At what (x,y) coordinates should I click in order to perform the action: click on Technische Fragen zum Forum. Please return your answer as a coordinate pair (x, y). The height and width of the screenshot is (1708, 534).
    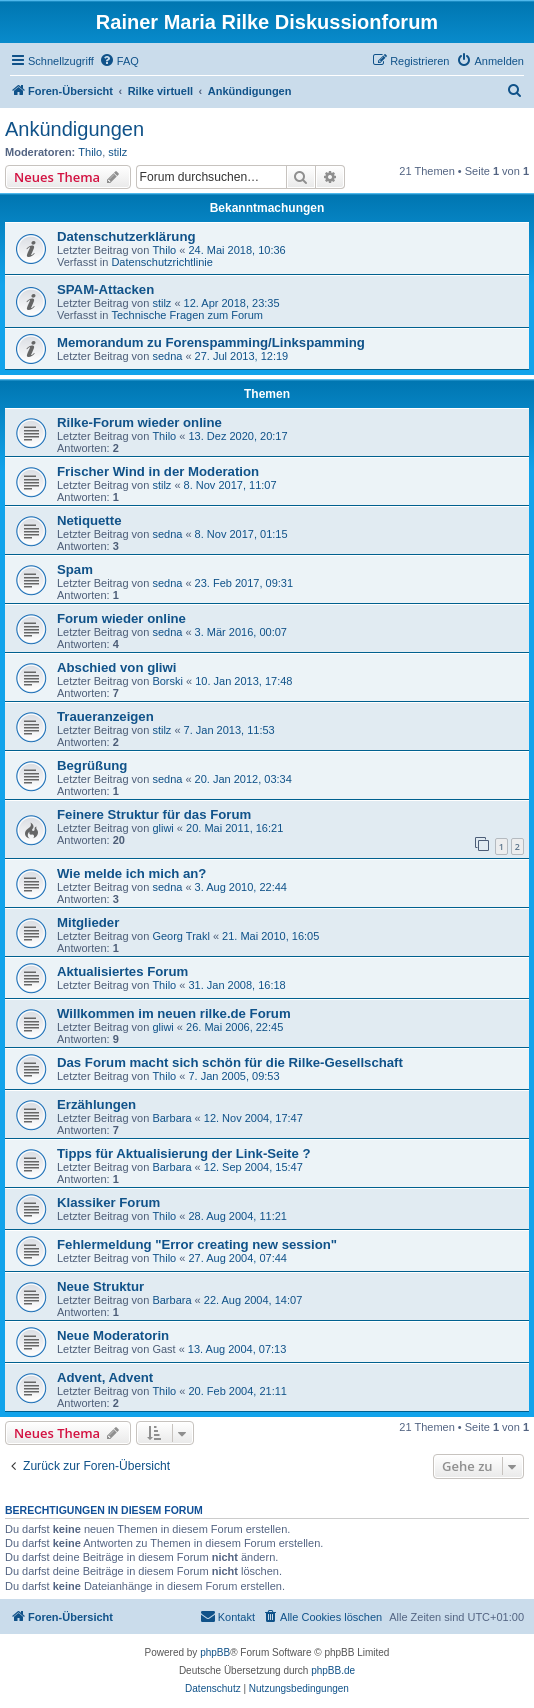
    Looking at the image, I should click on (187, 315).